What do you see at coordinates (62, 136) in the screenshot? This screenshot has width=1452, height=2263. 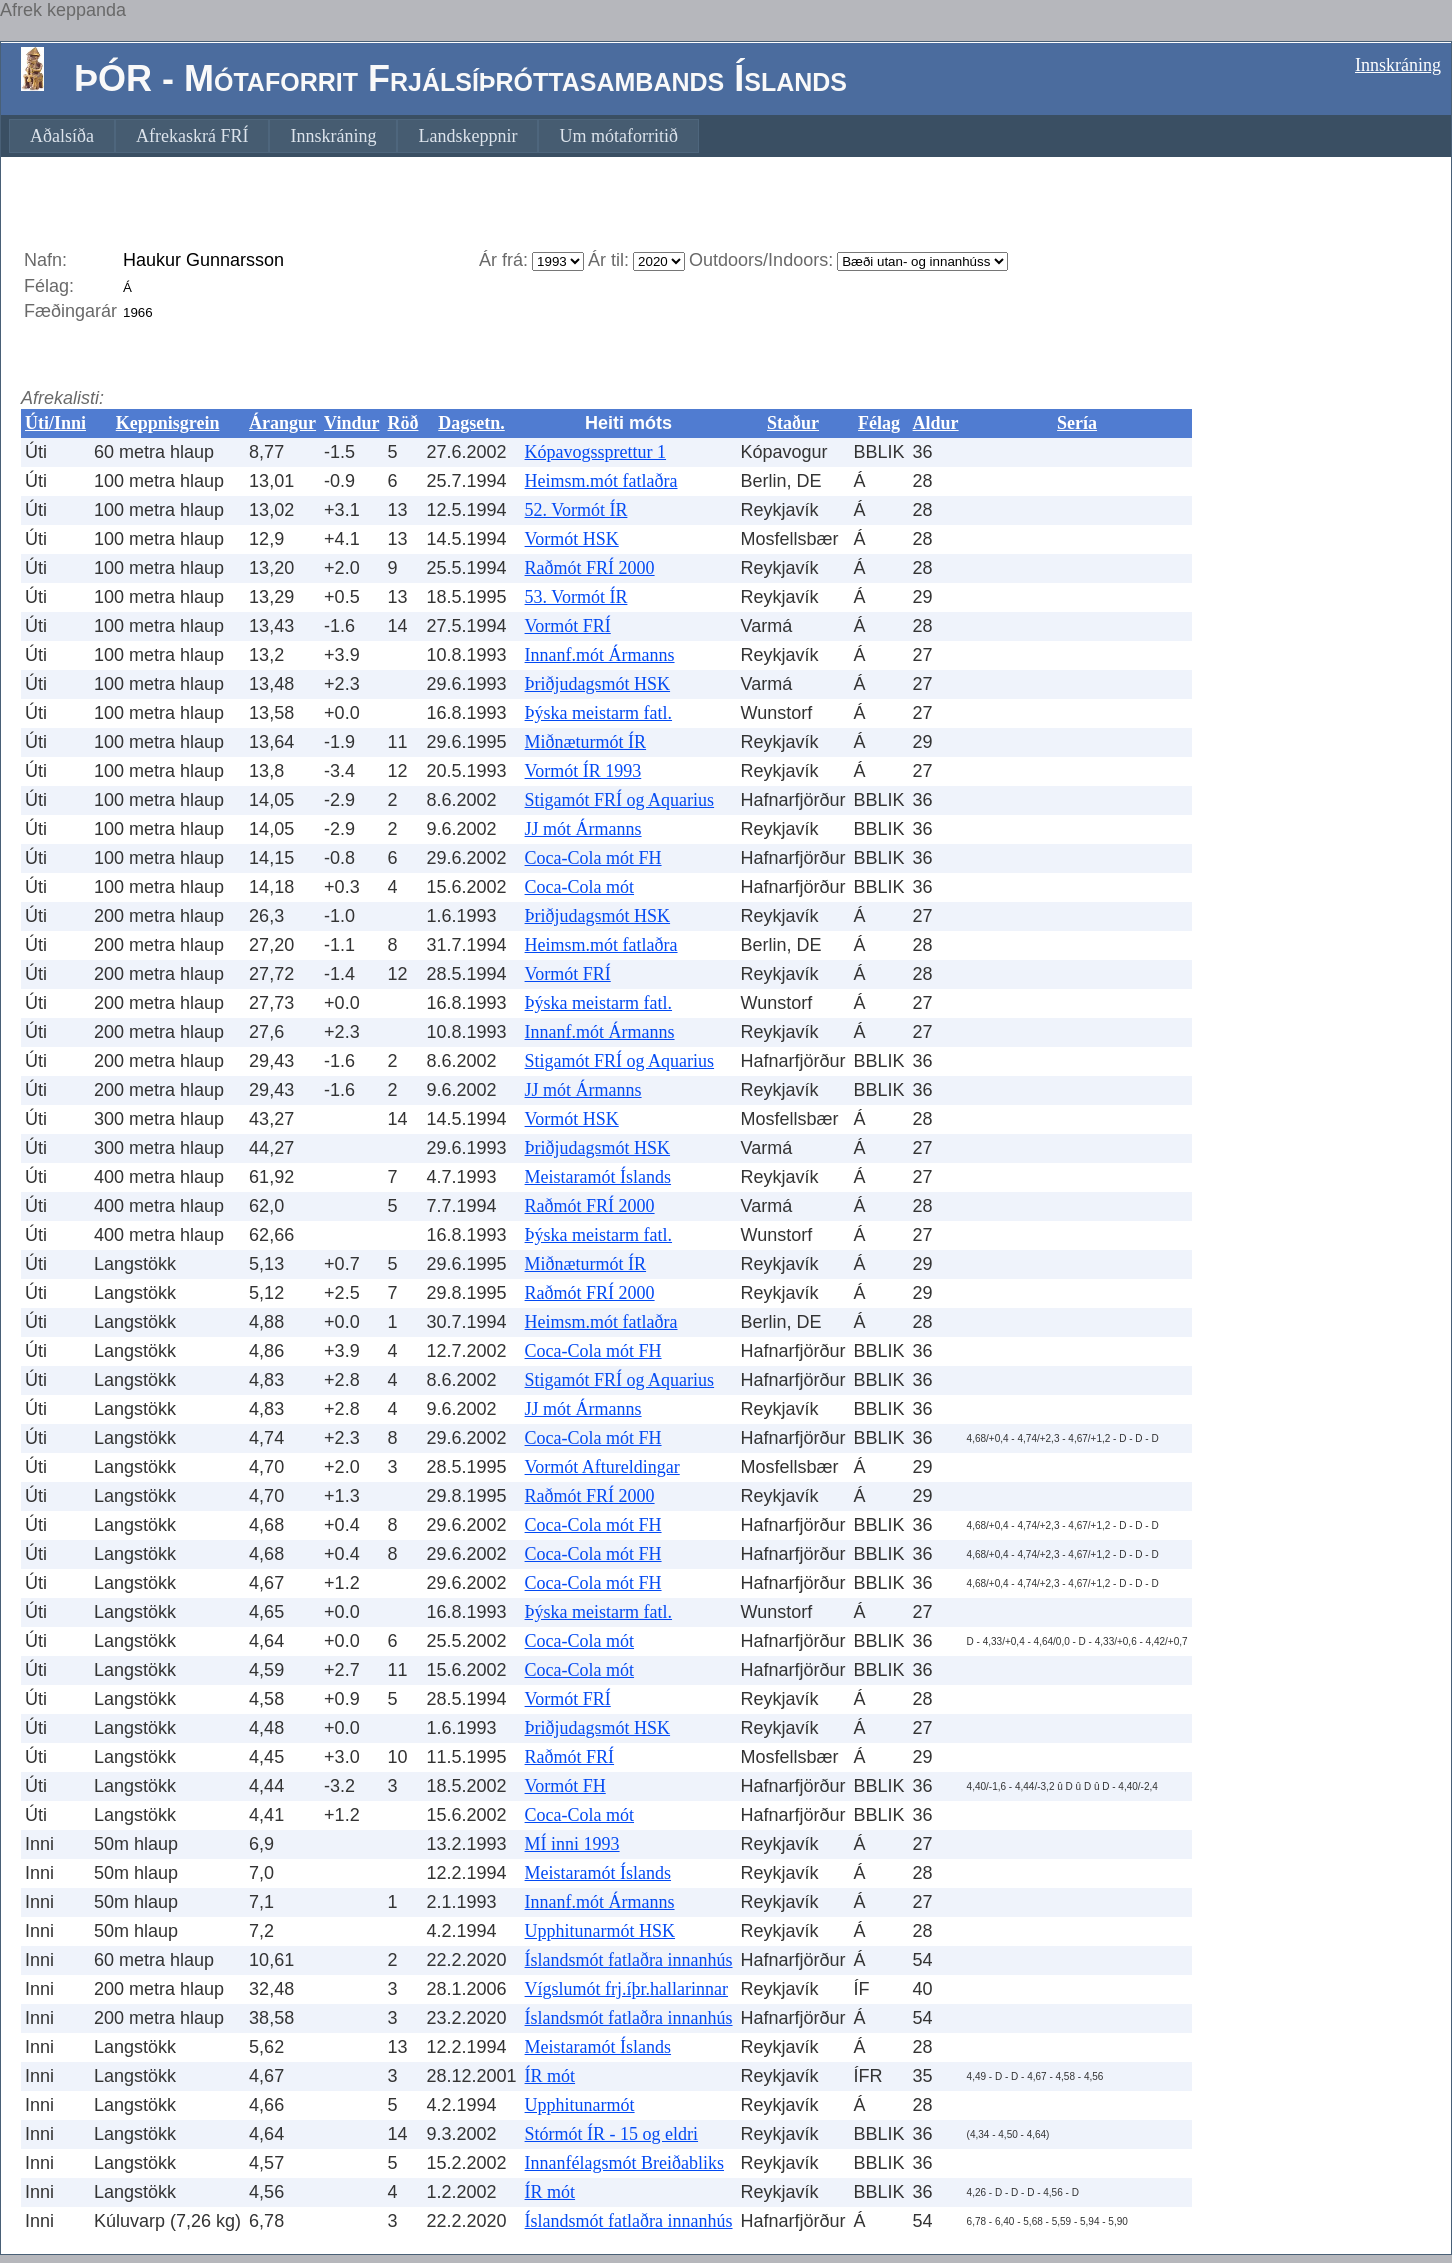 I see `[menuitem]` at bounding box center [62, 136].